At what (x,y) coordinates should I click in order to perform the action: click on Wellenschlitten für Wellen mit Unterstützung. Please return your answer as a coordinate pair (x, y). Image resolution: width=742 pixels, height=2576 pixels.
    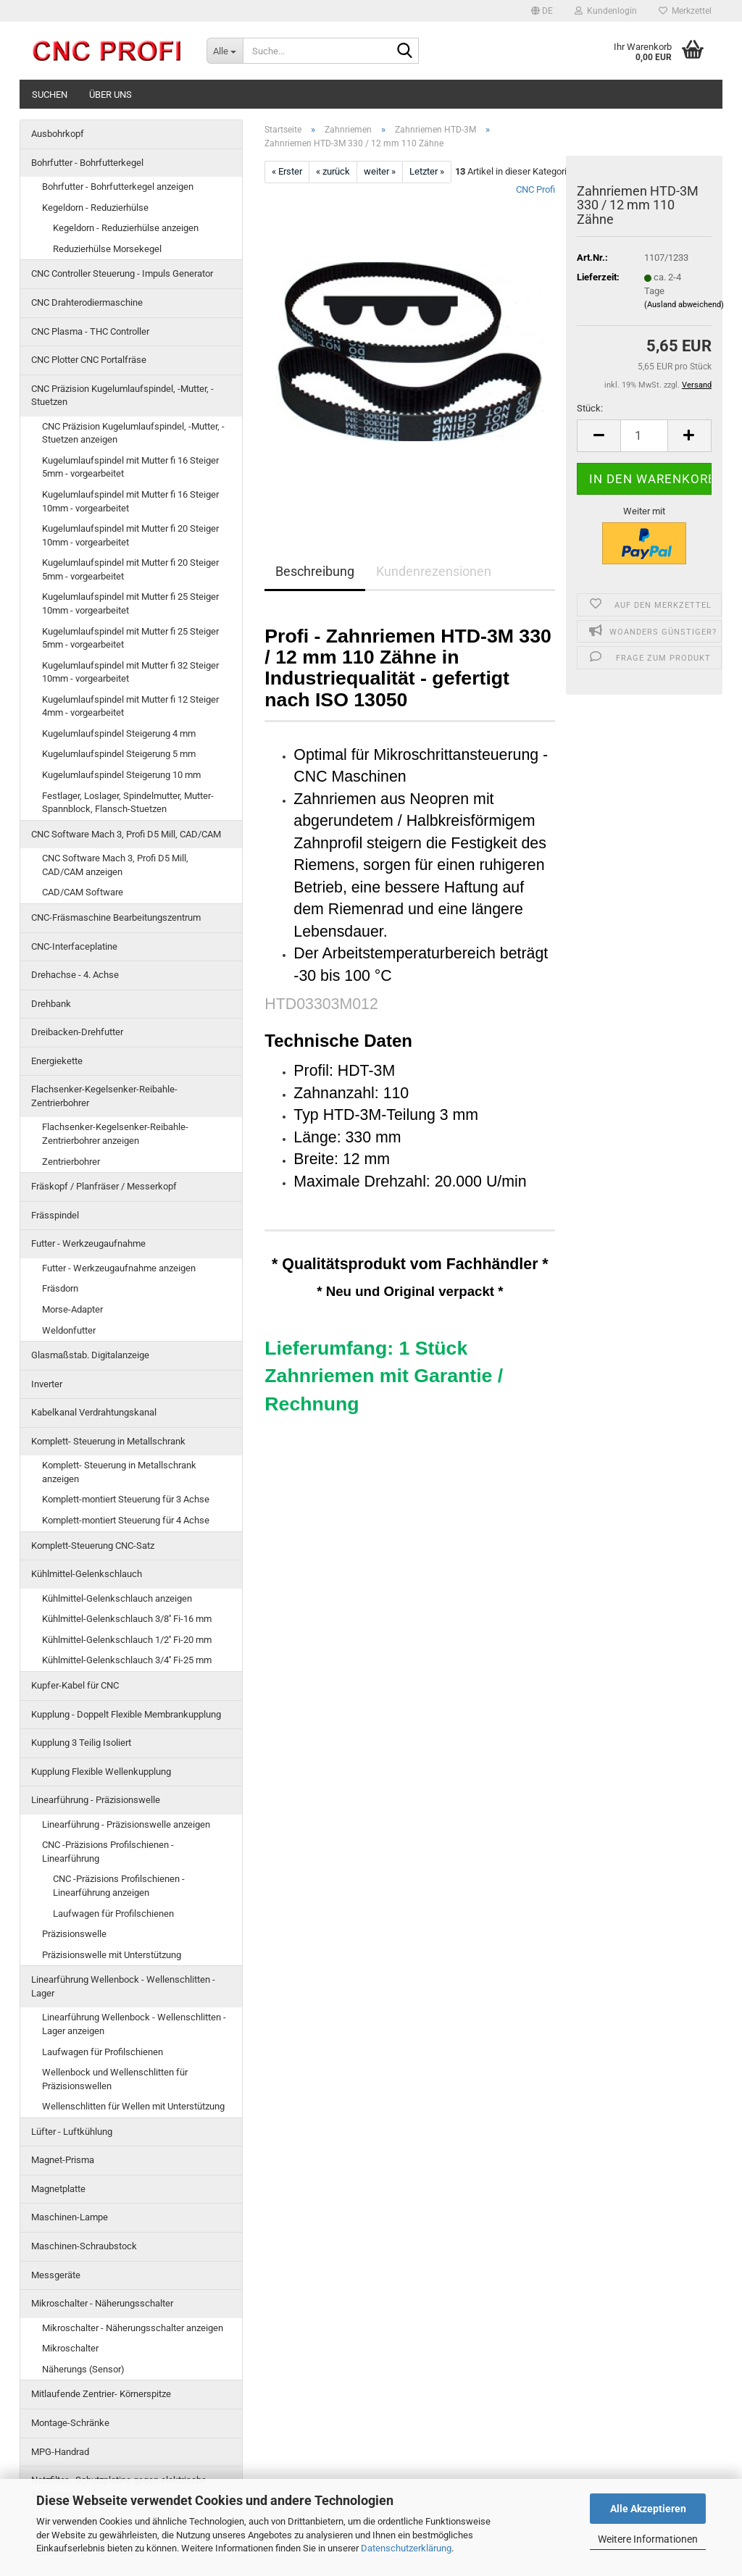
    Looking at the image, I should click on (133, 2106).